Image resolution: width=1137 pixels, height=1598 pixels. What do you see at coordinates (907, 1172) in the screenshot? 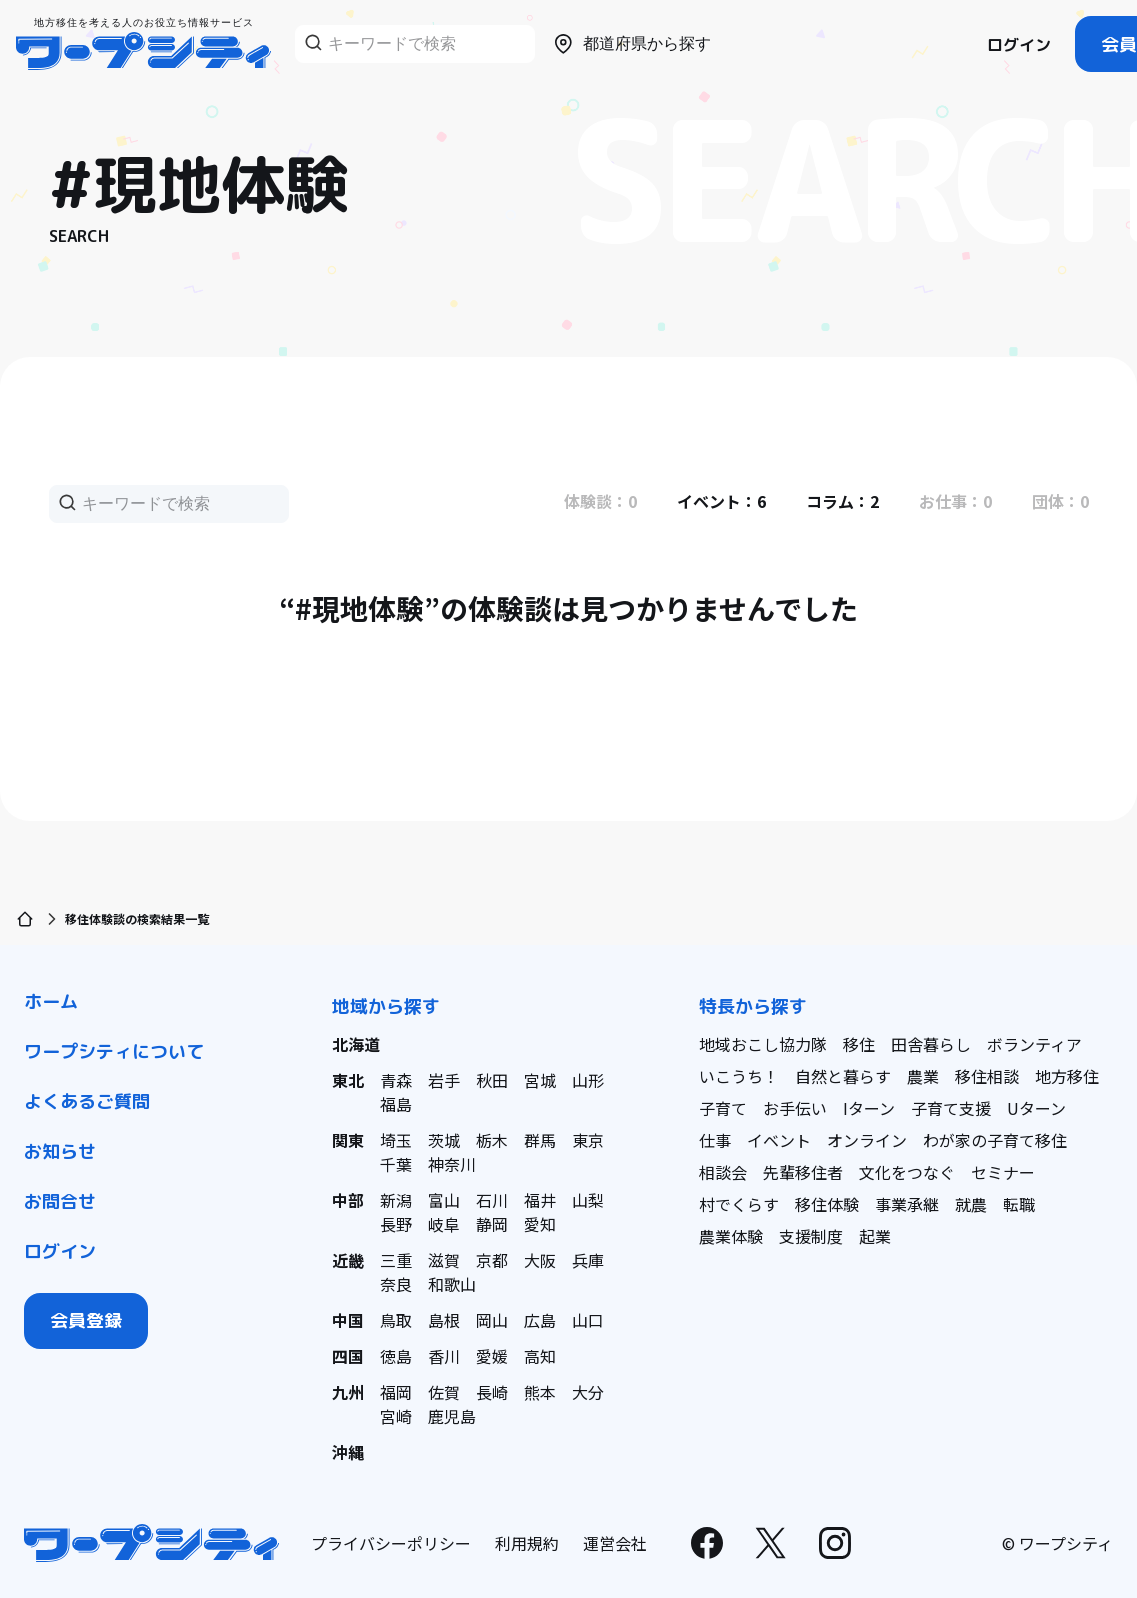
I see `文化をつなぐ` at bounding box center [907, 1172].